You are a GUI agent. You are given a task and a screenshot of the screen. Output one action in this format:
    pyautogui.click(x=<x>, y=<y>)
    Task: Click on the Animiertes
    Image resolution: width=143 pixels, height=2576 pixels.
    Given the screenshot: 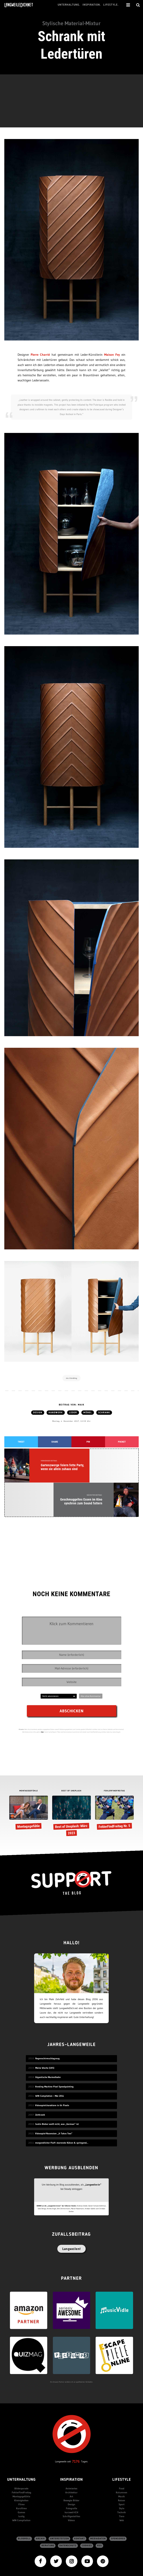 What is the action you would take?
    pyautogui.click(x=71, y=2446)
    